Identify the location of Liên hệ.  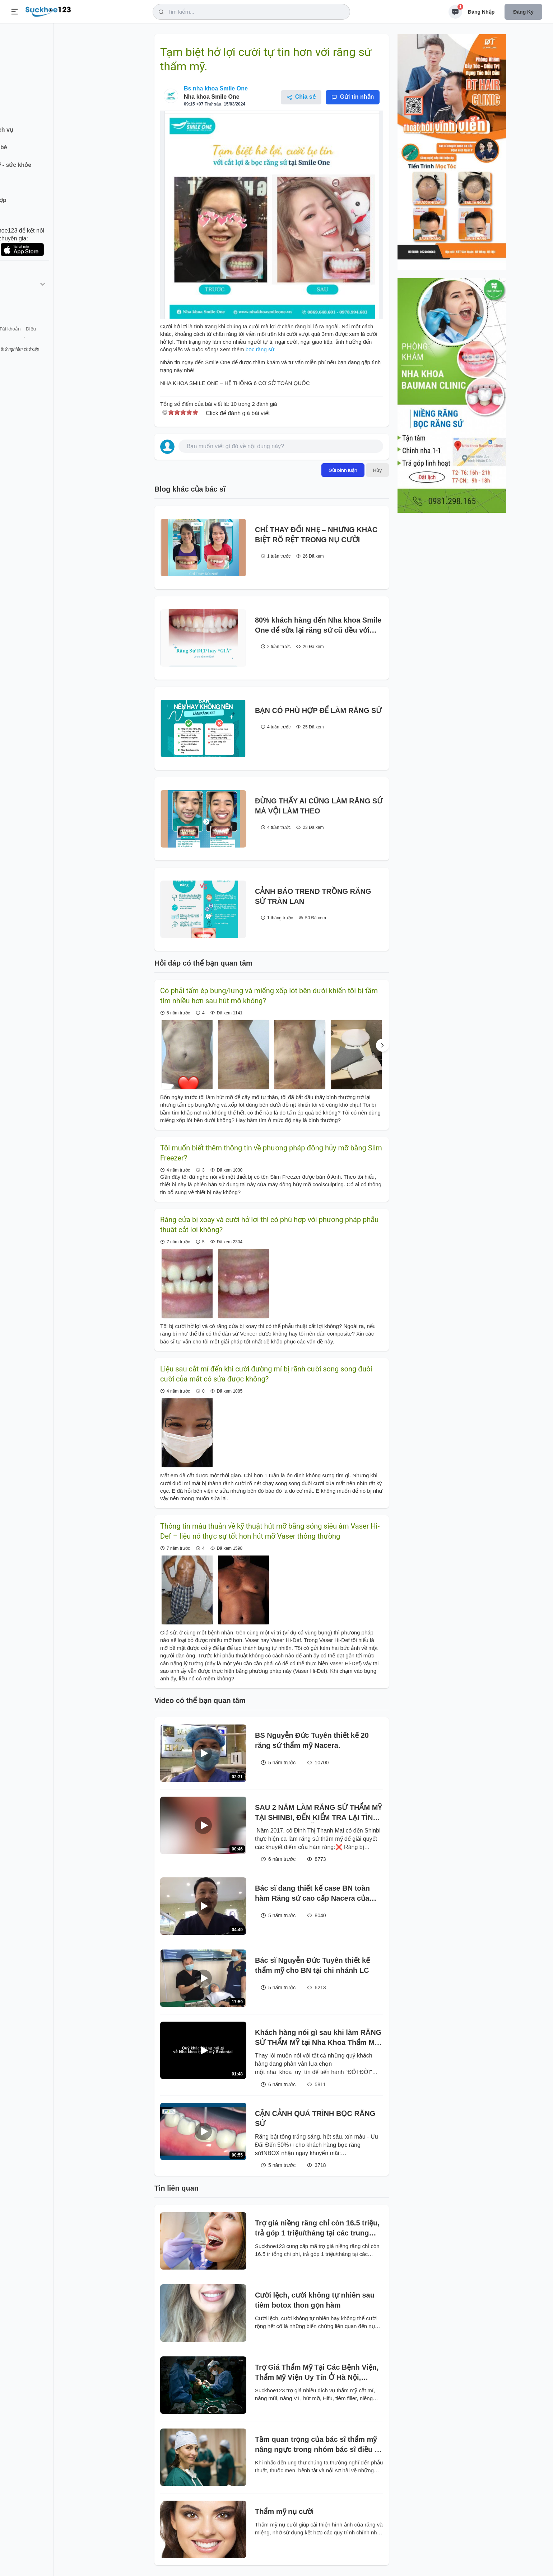
(40, 340).